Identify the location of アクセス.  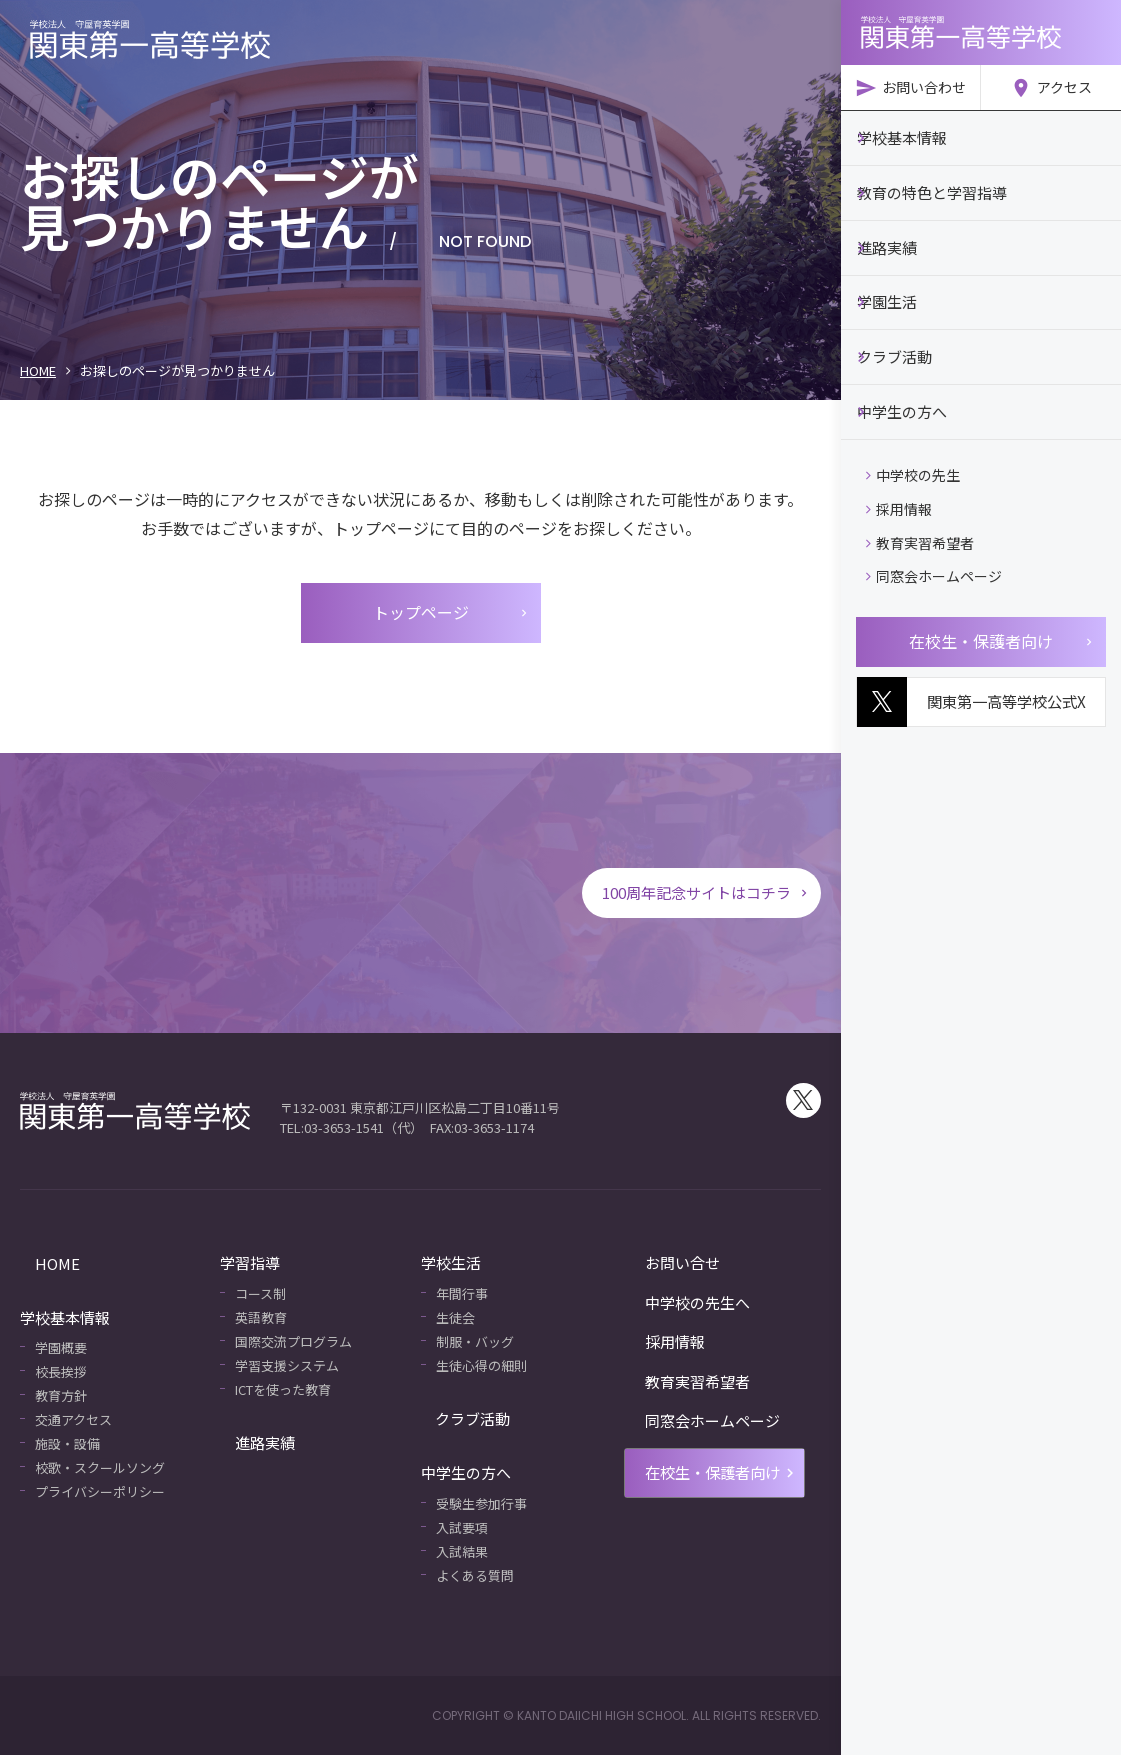
(1051, 88).